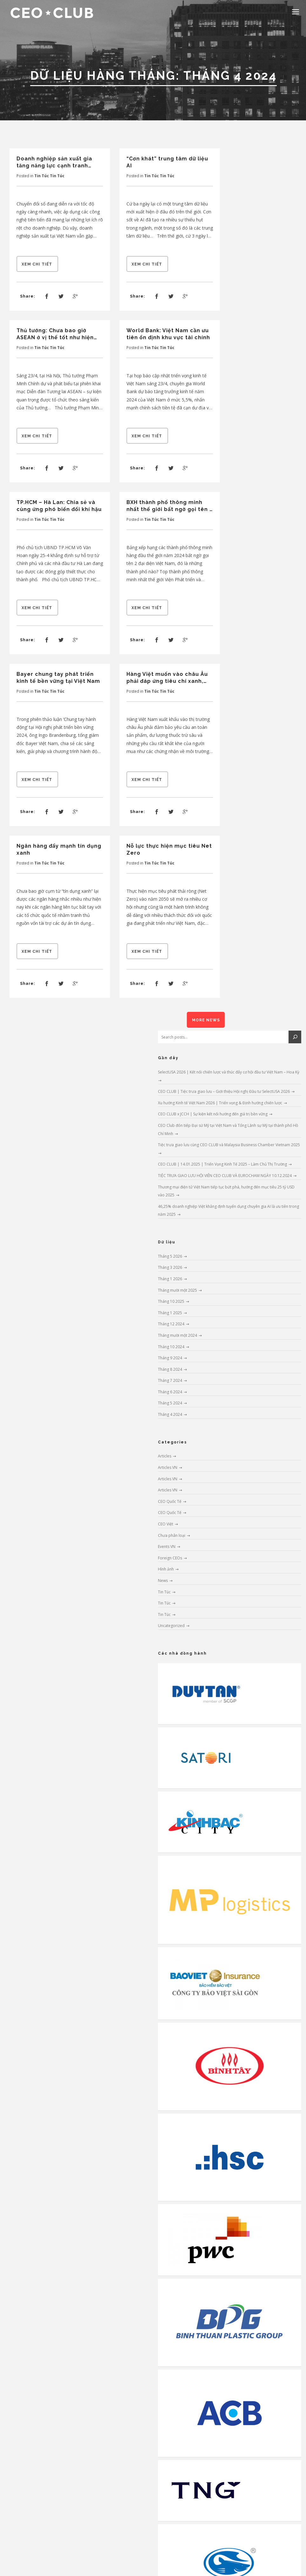 This screenshot has width=306, height=2576. I want to click on Xem chi tiết, so click(37, 264).